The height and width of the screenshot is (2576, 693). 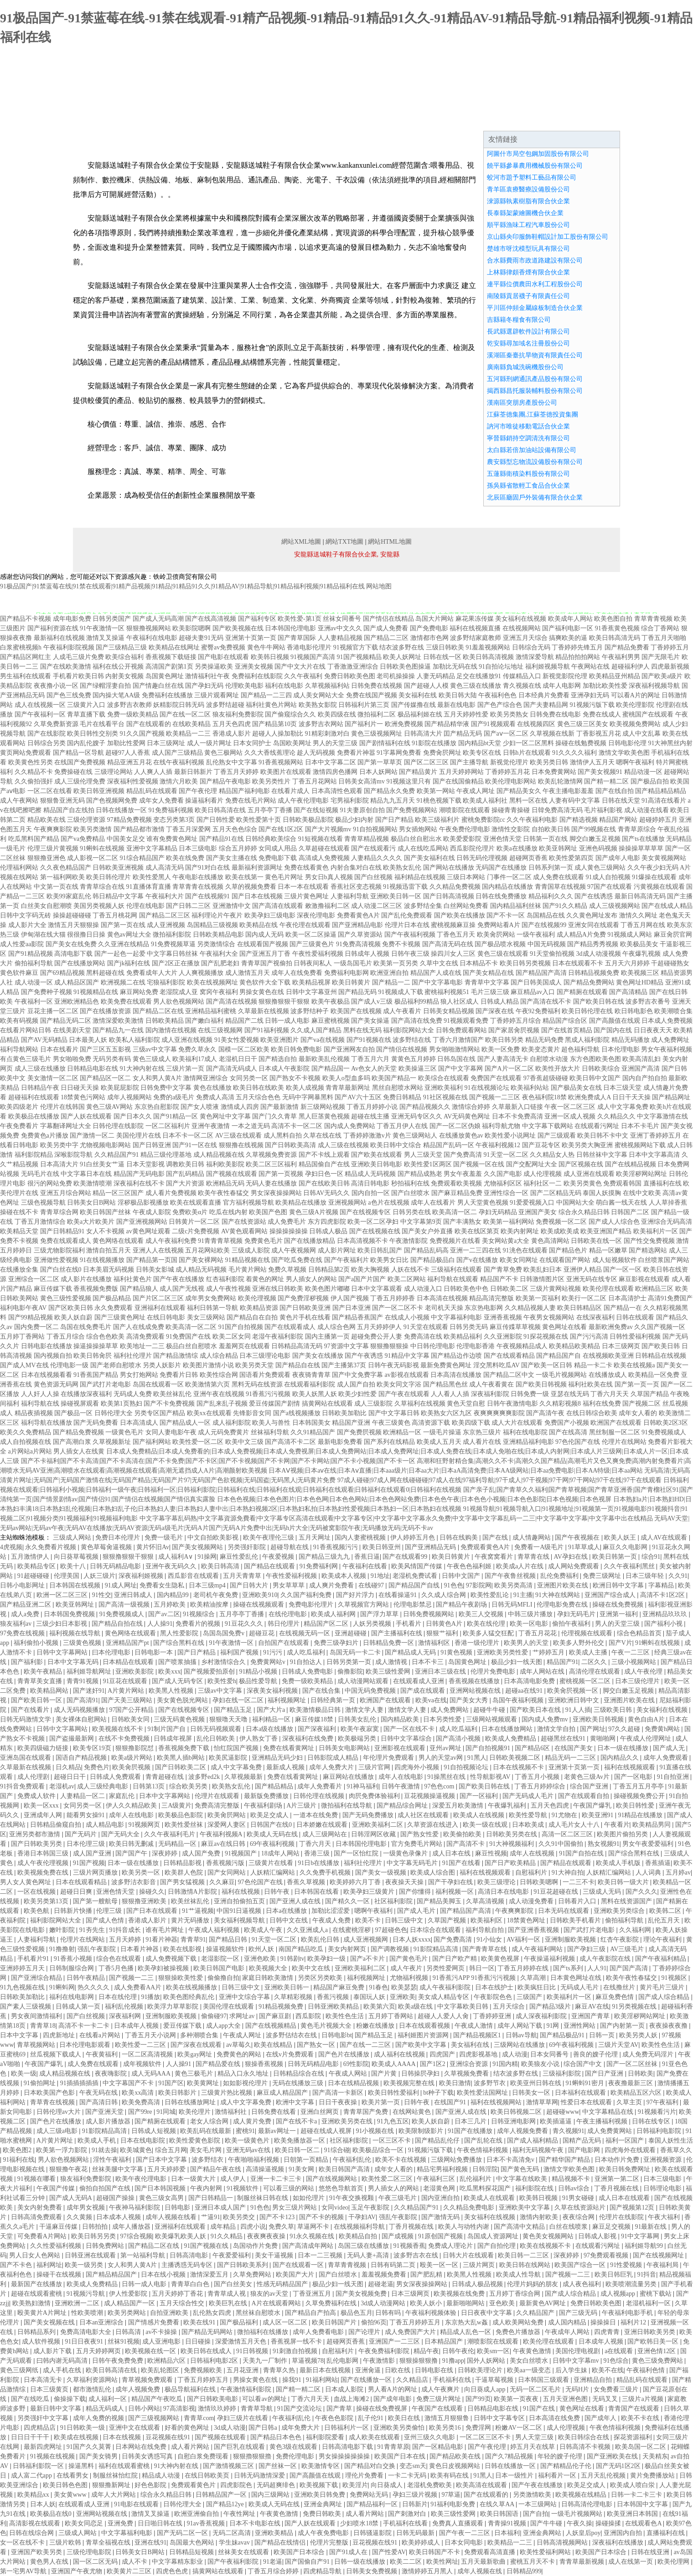 What do you see at coordinates (34, 1958) in the screenshot?
I see `手机看片91` at bounding box center [34, 1958].